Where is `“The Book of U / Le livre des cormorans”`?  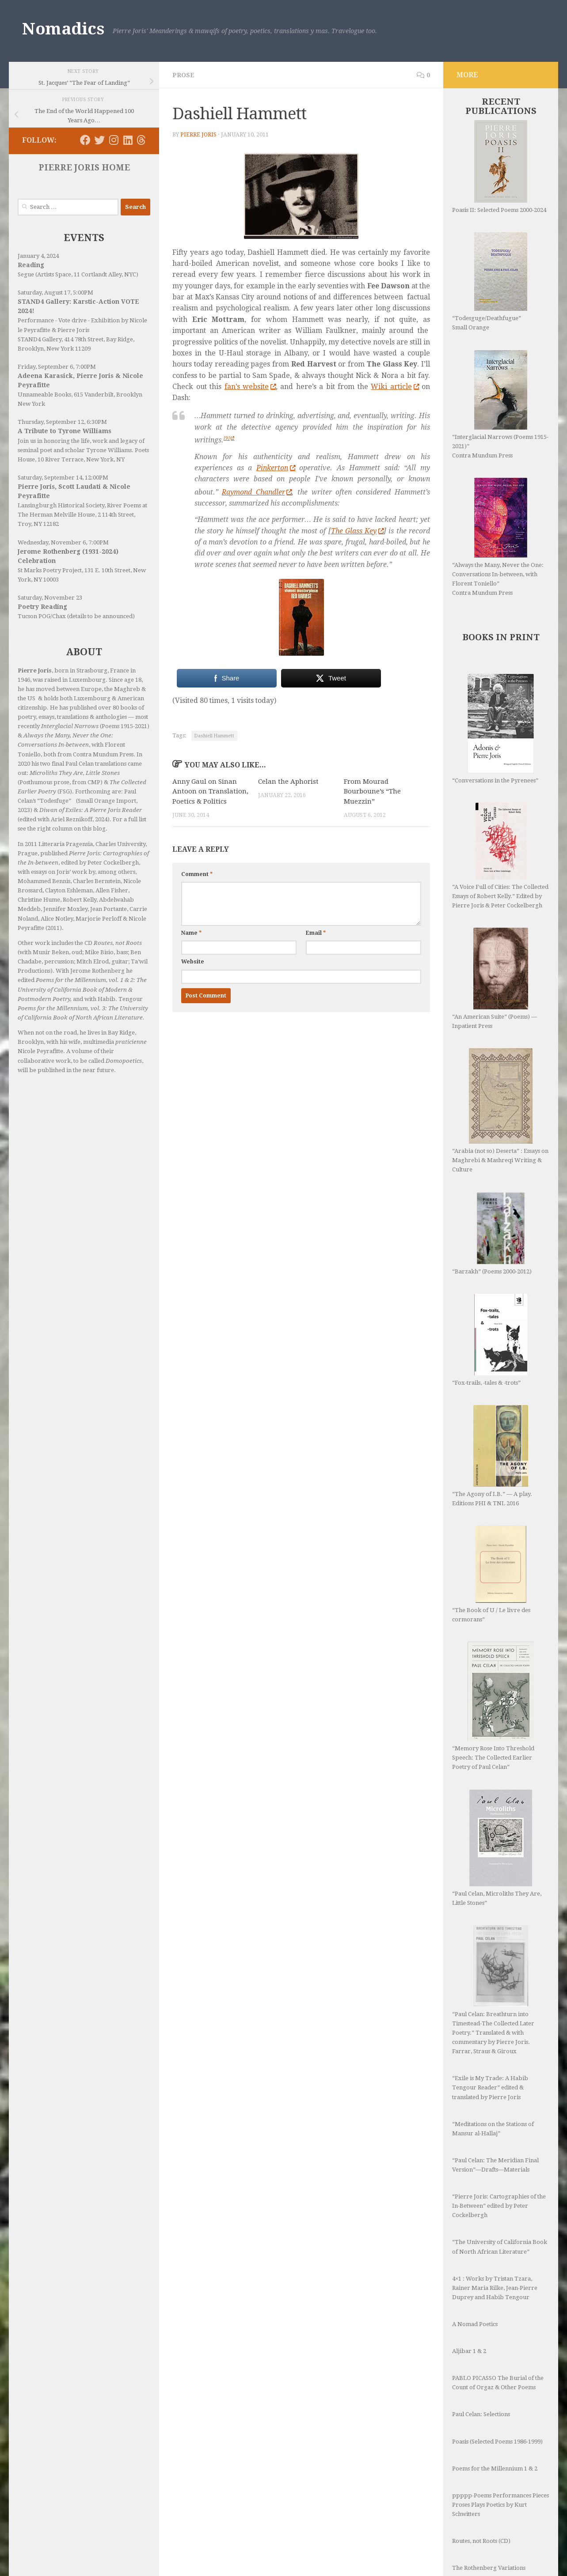 “The Book of U / Le livre des cormorans” is located at coordinates (491, 1574).